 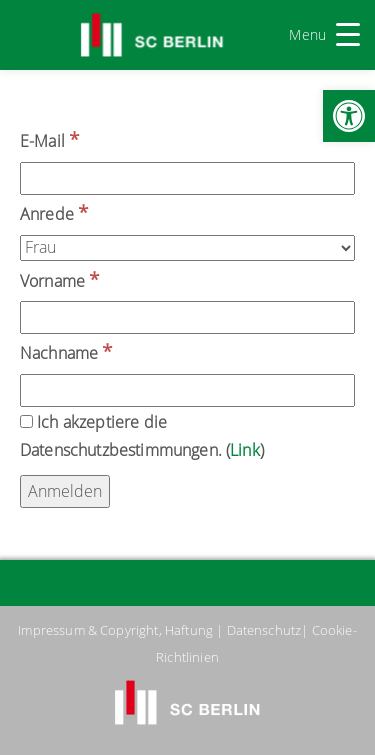 I want to click on [button], so click(x=349, y=116).